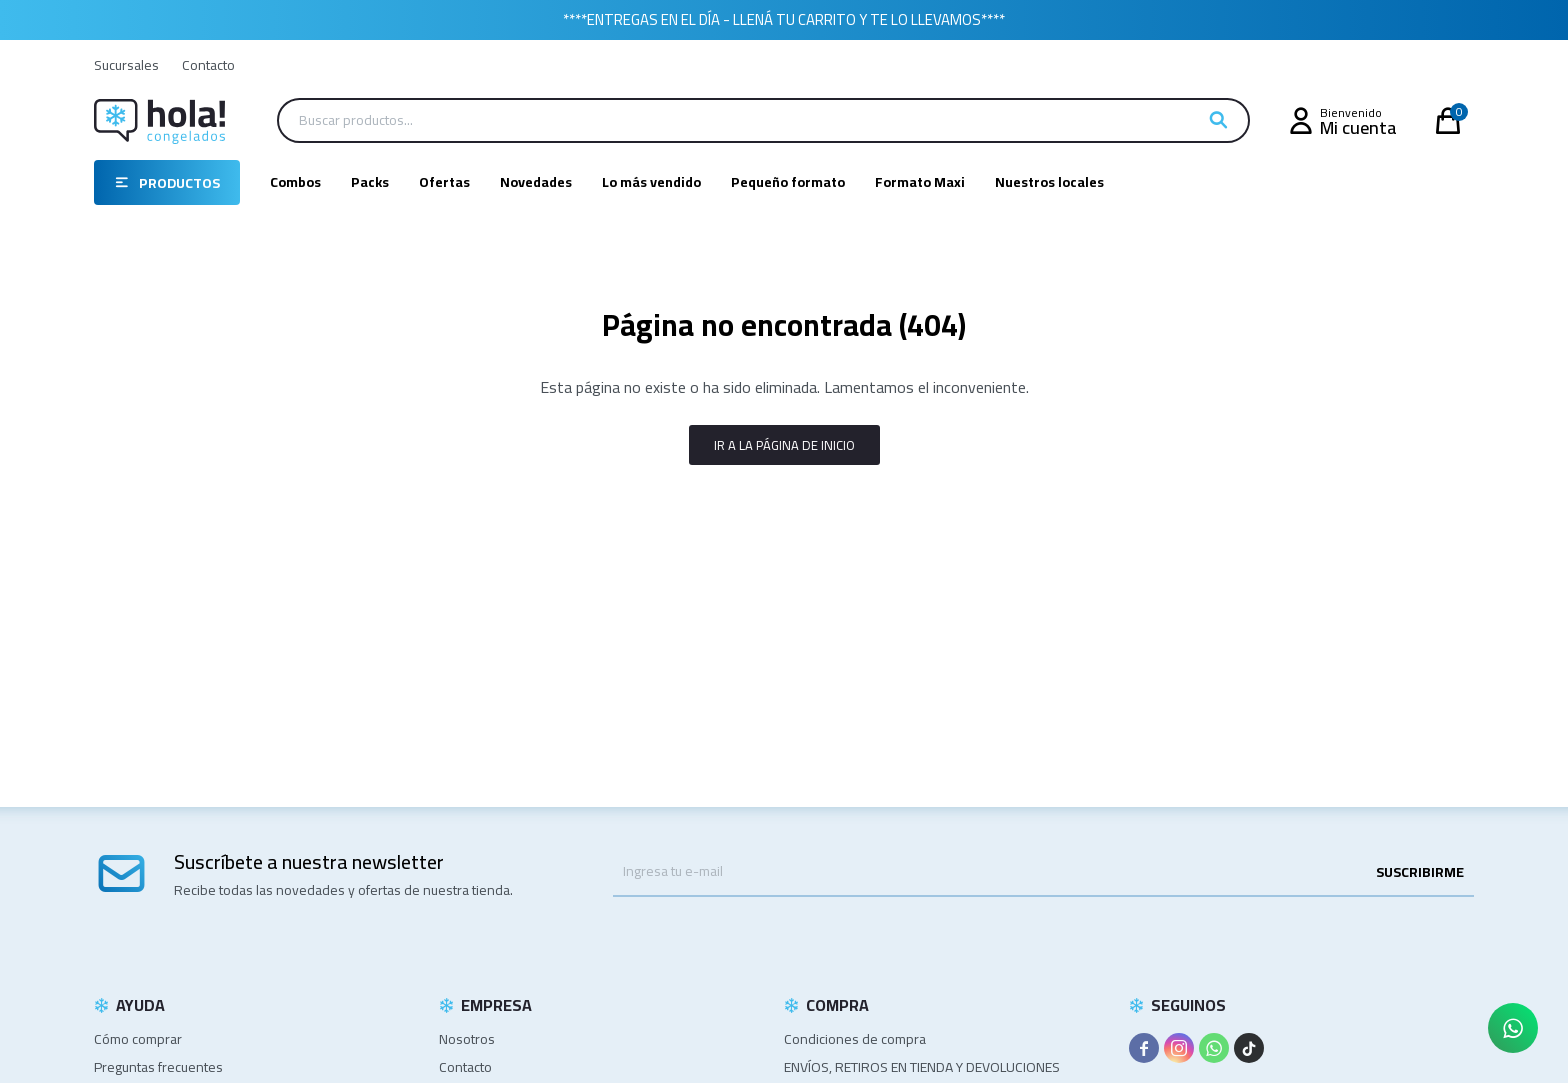 The image size is (1568, 1083). What do you see at coordinates (855, 1039) in the screenshot?
I see `Condiciones de compra` at bounding box center [855, 1039].